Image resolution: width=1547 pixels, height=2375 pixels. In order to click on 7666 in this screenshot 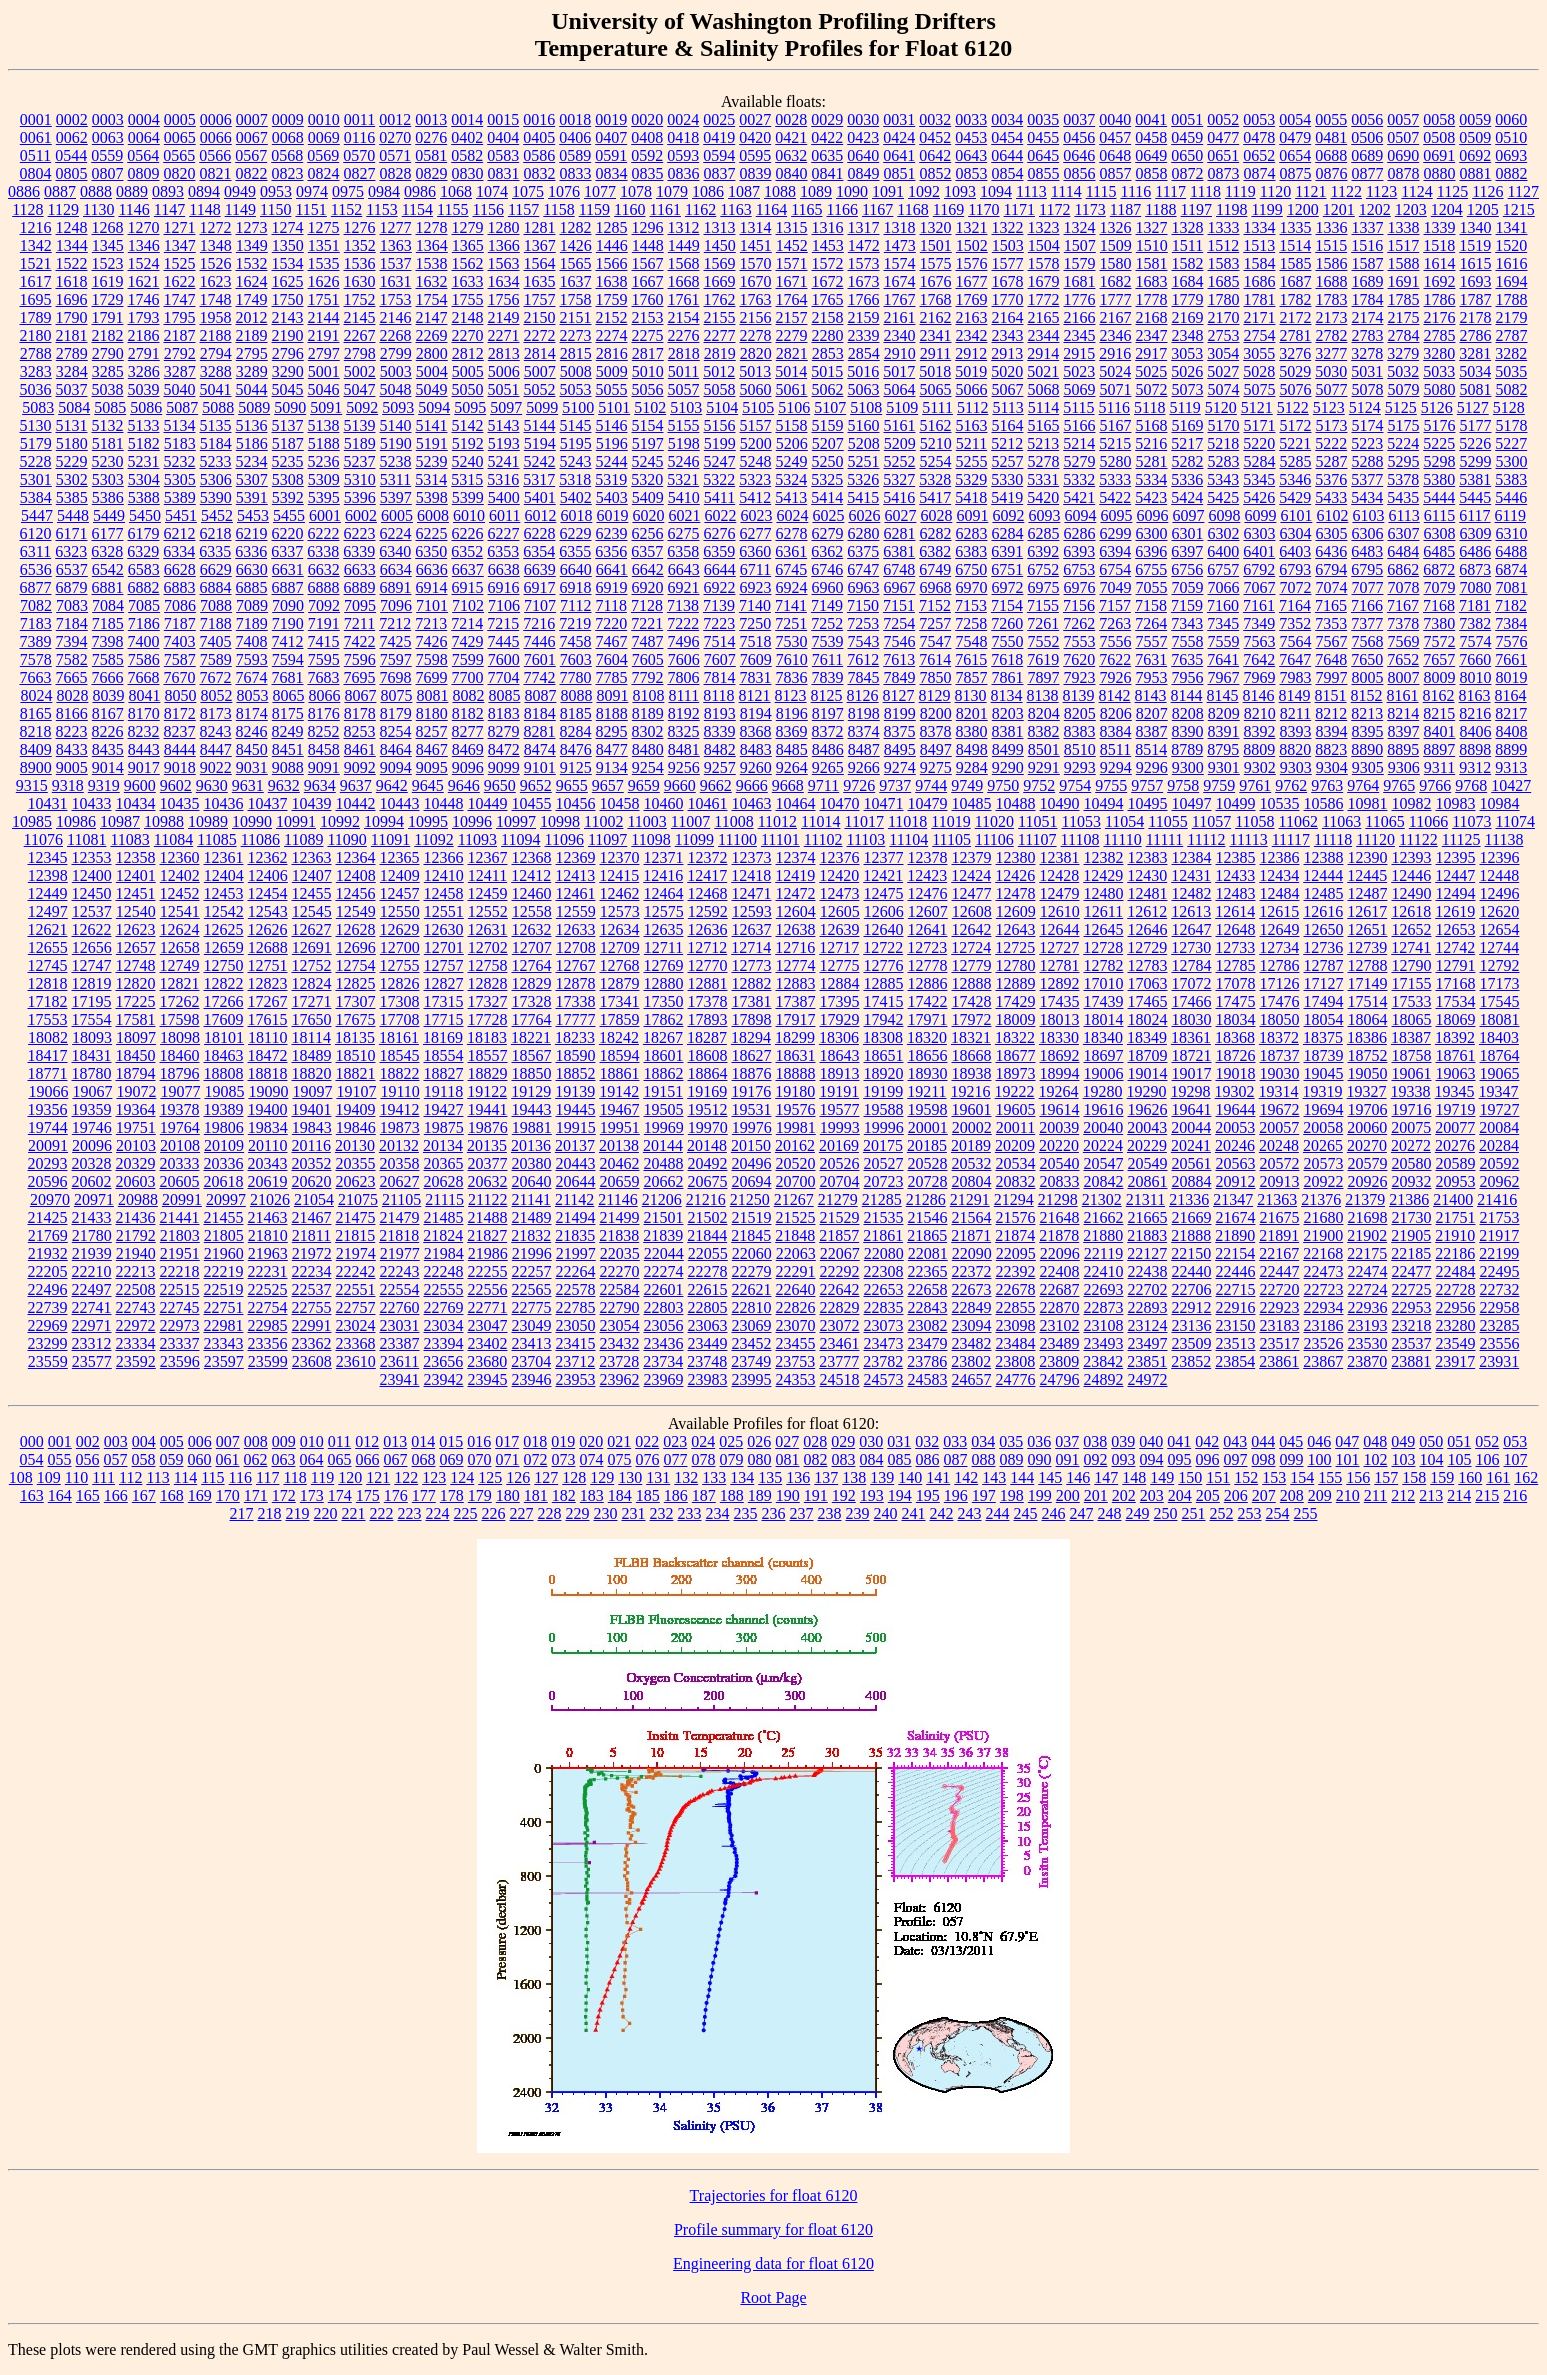, I will do `click(108, 677)`.